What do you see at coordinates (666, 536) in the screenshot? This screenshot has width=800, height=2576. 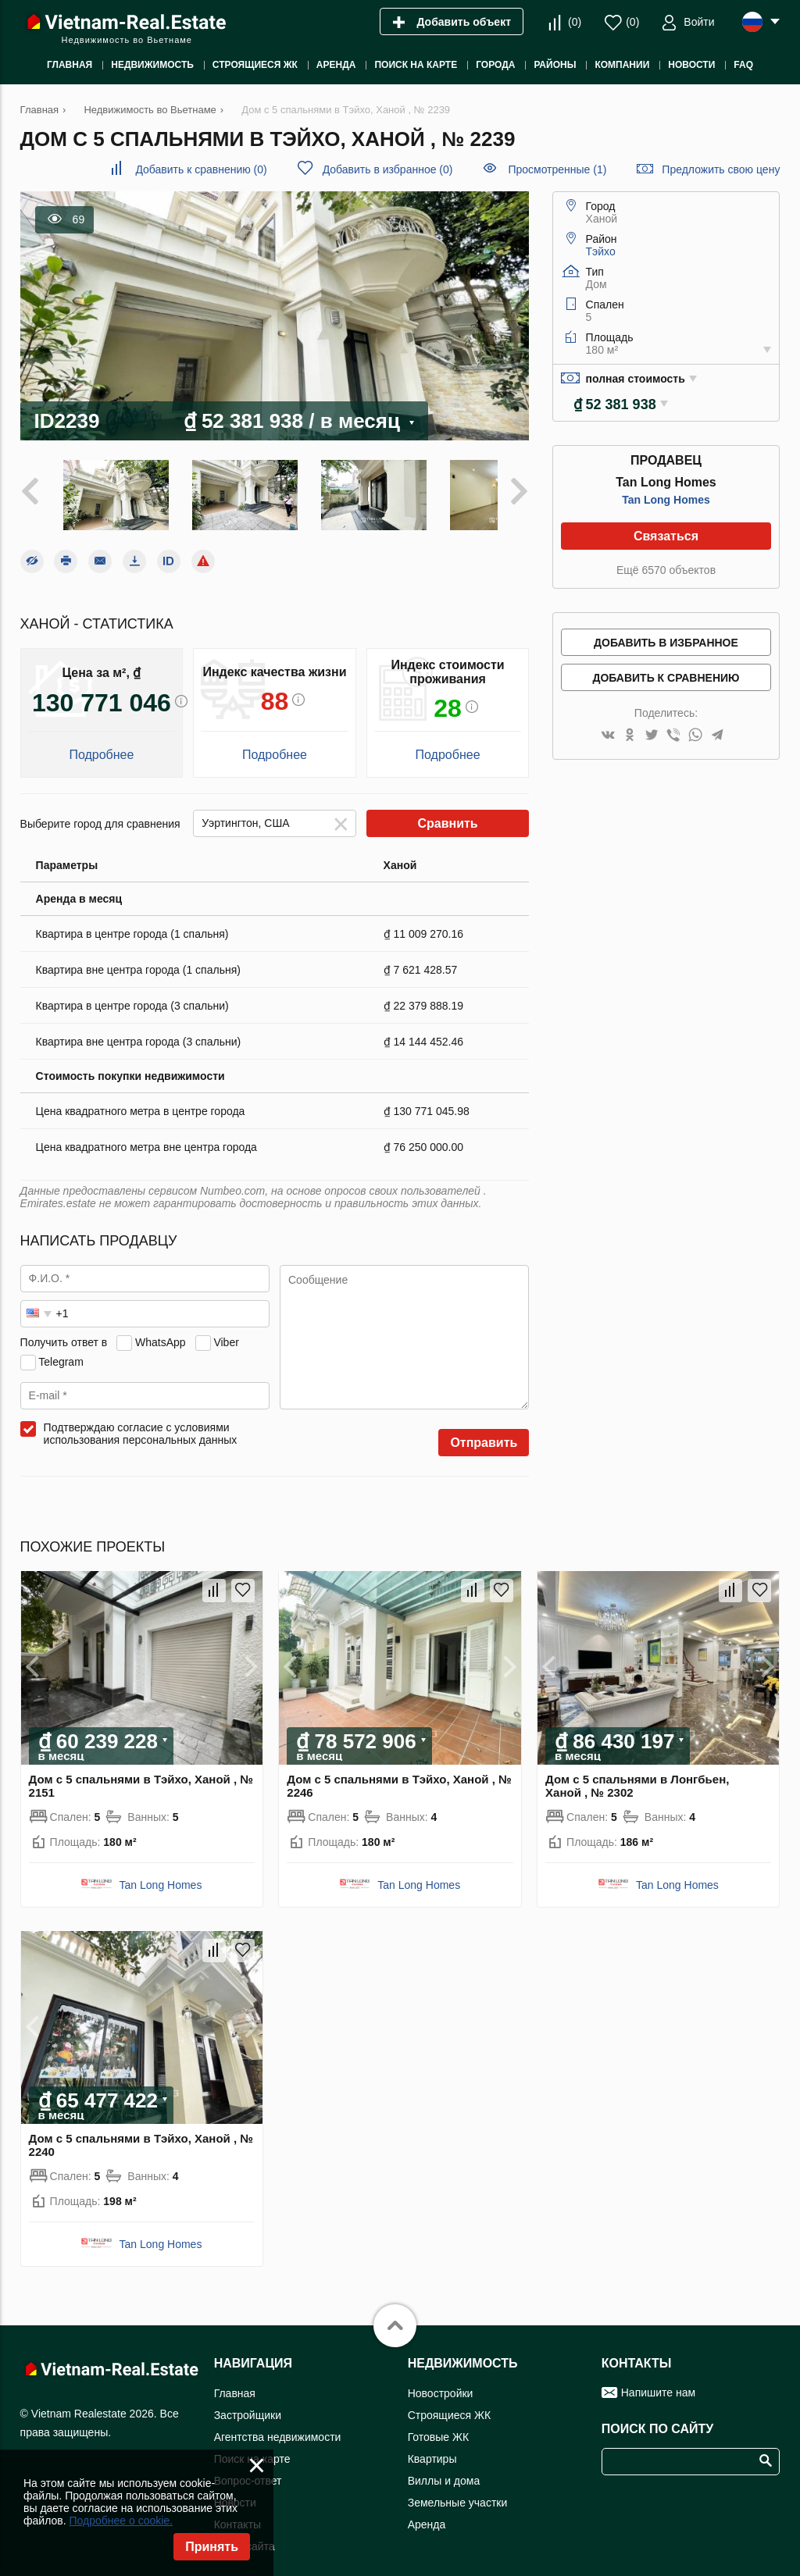 I see `Связаться` at bounding box center [666, 536].